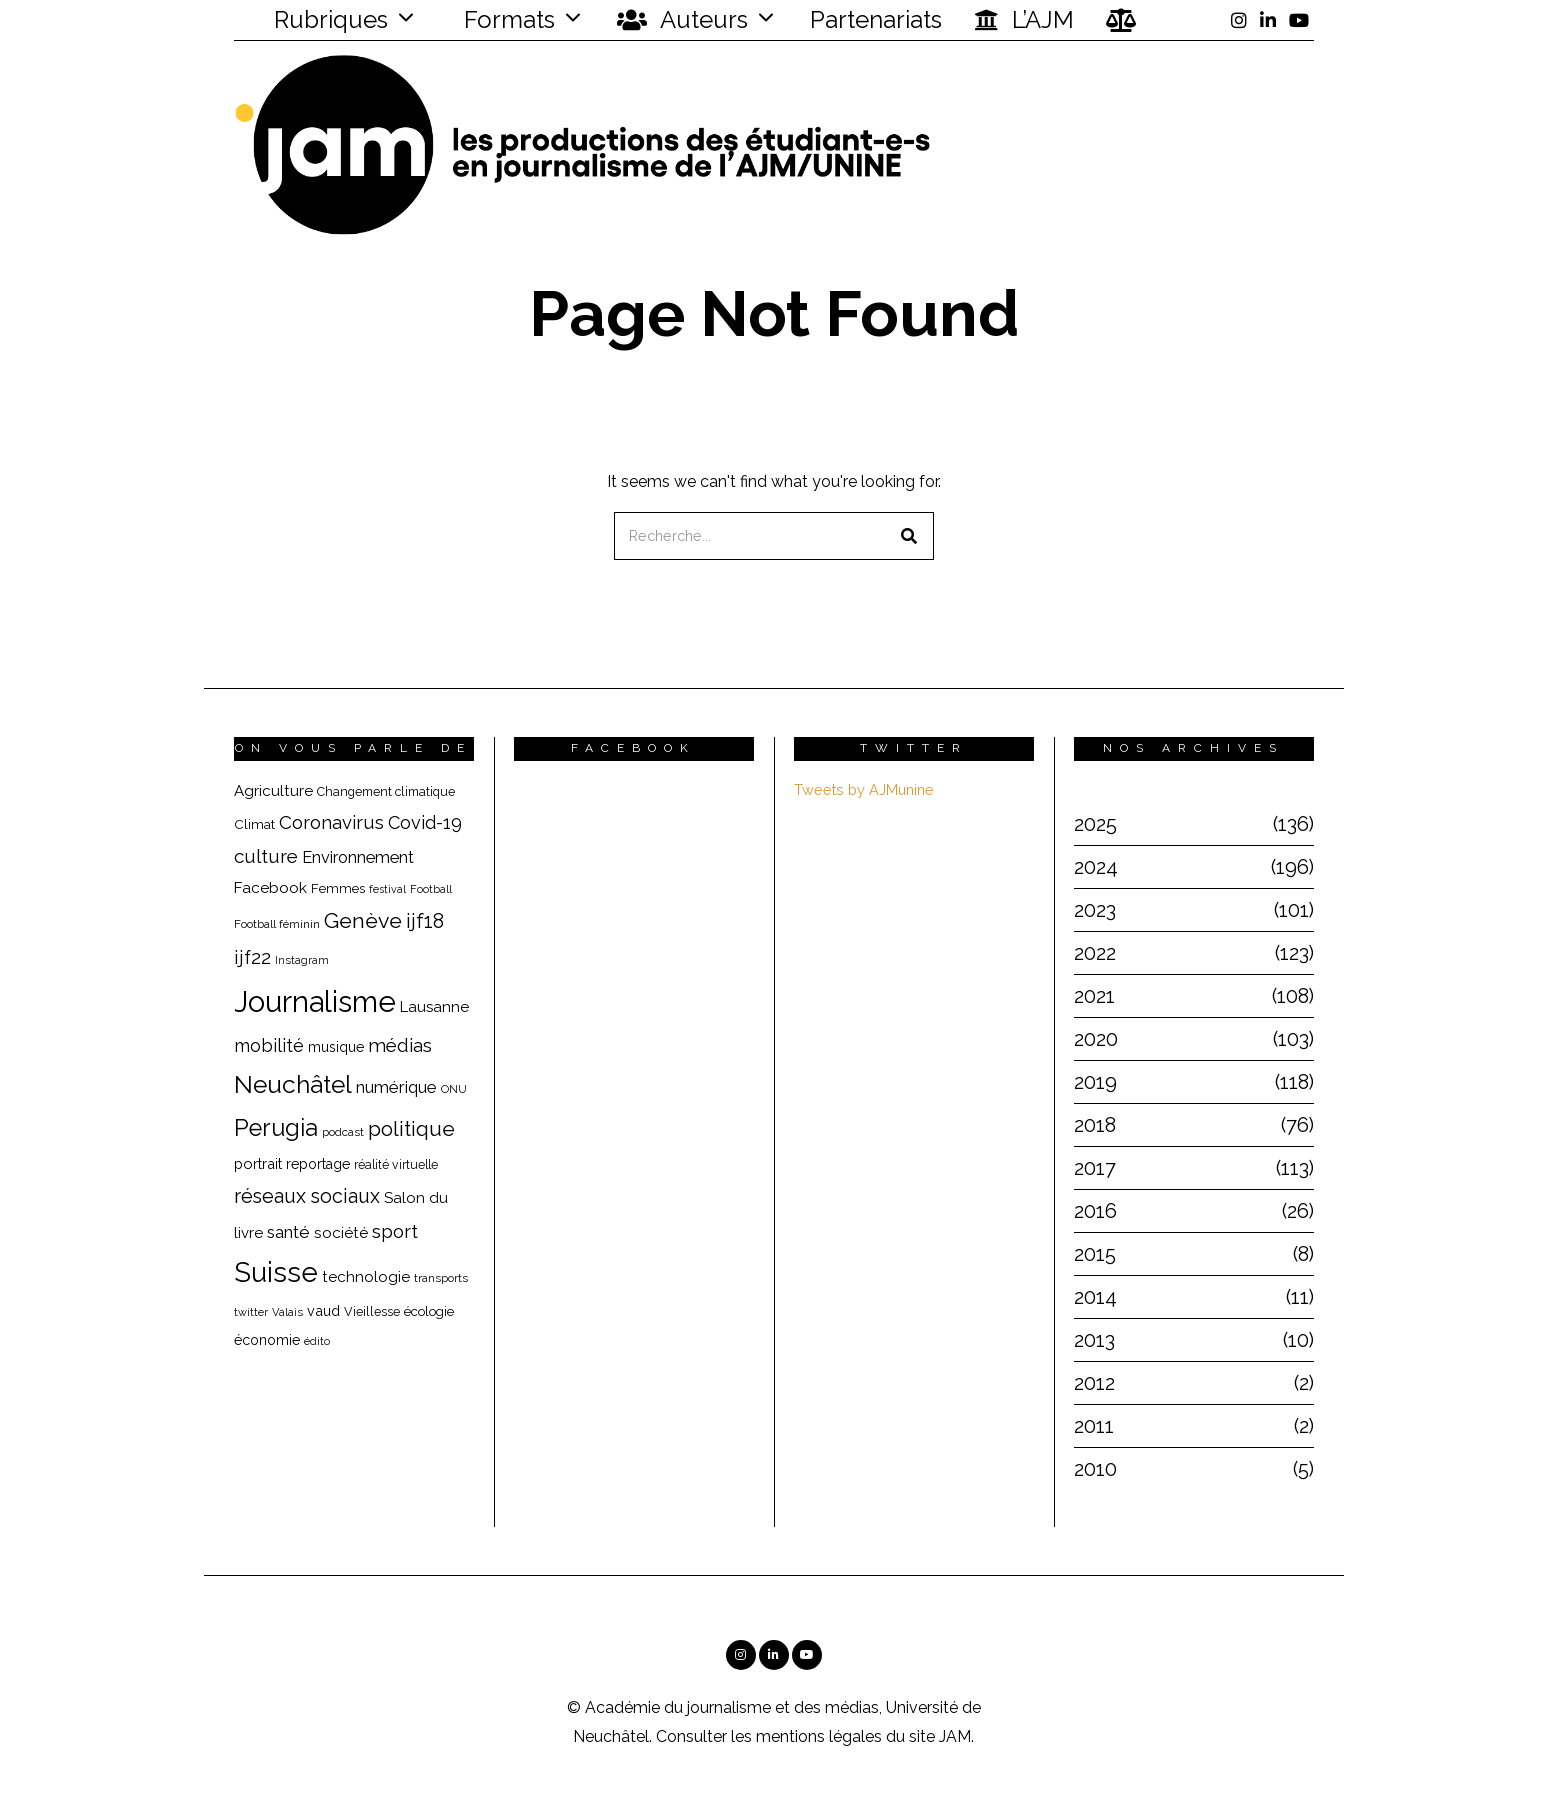 This screenshot has width=1547, height=1816. Describe the element at coordinates (425, 822) in the screenshot. I see `Covid-19 [Covid-19 (36 éléments)]` at that location.